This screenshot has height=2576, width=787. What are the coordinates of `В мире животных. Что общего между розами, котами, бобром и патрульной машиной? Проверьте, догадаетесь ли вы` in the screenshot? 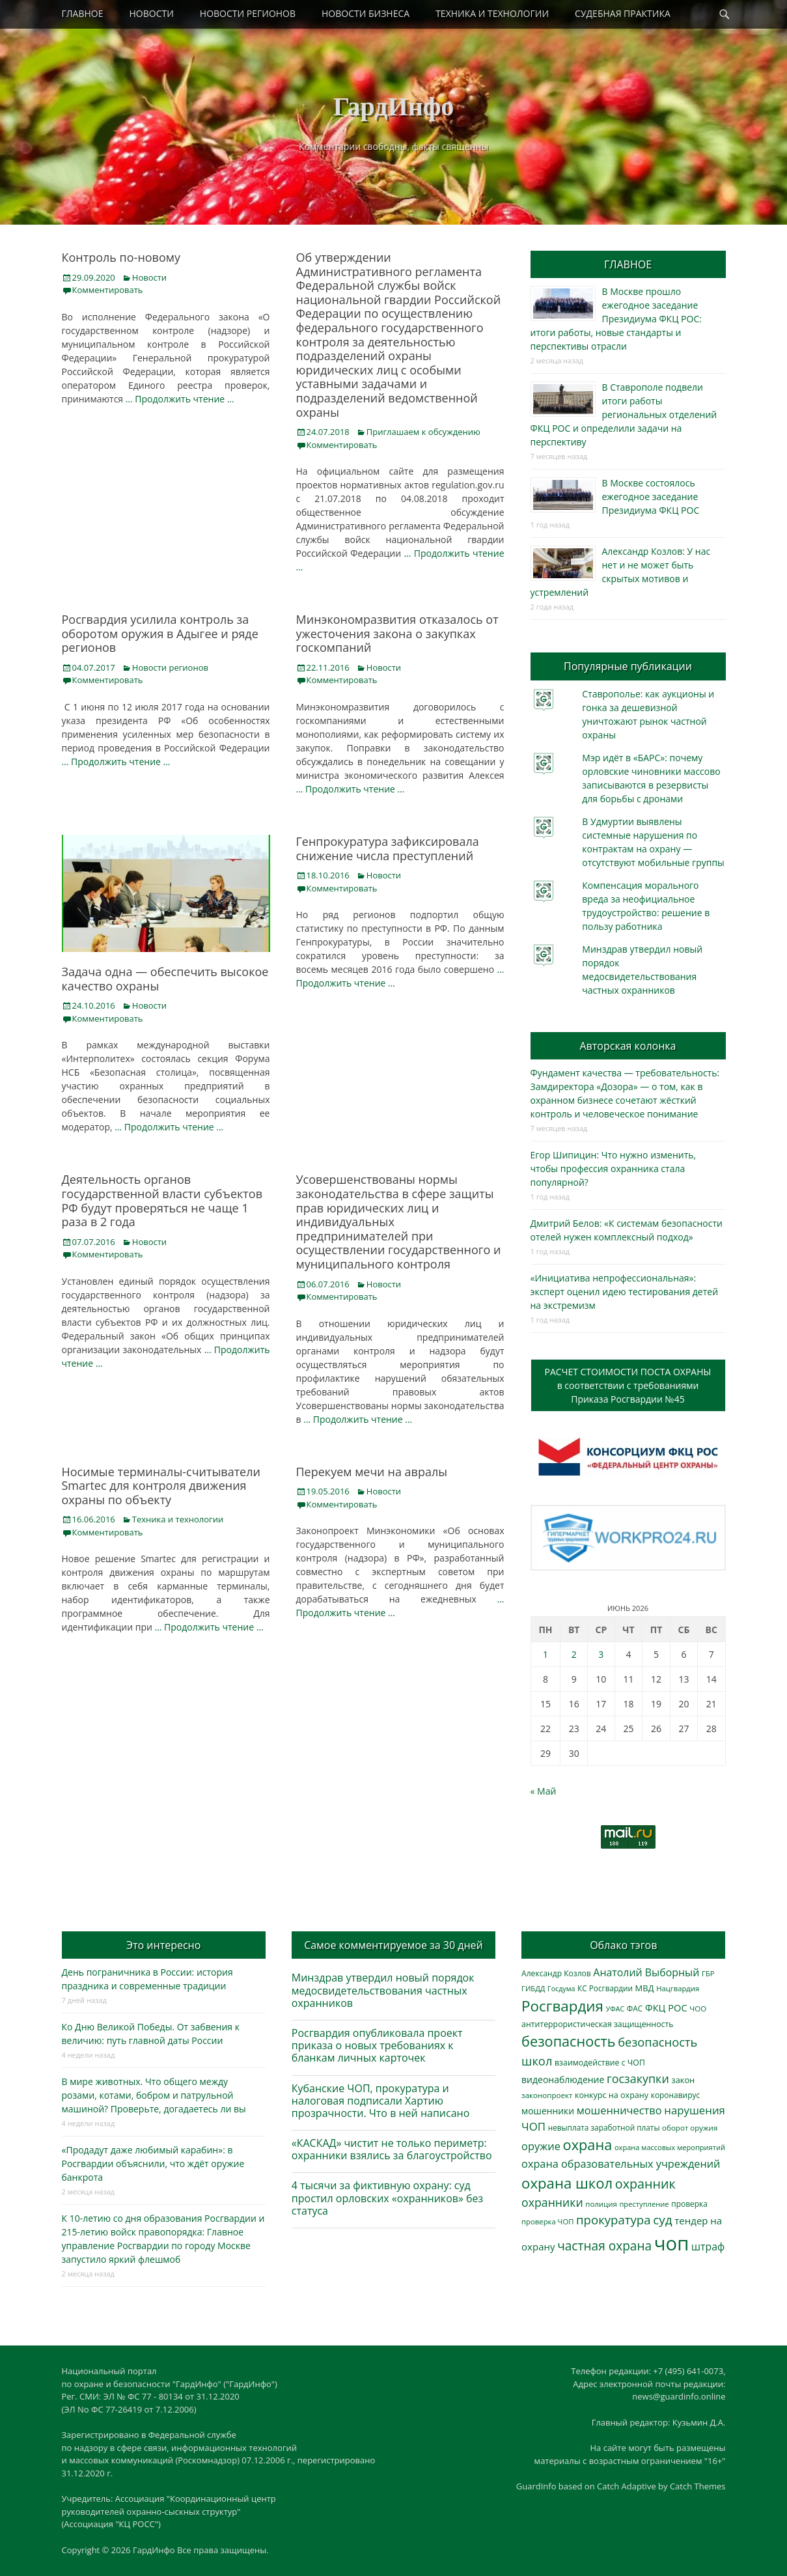 It's located at (154, 2095).